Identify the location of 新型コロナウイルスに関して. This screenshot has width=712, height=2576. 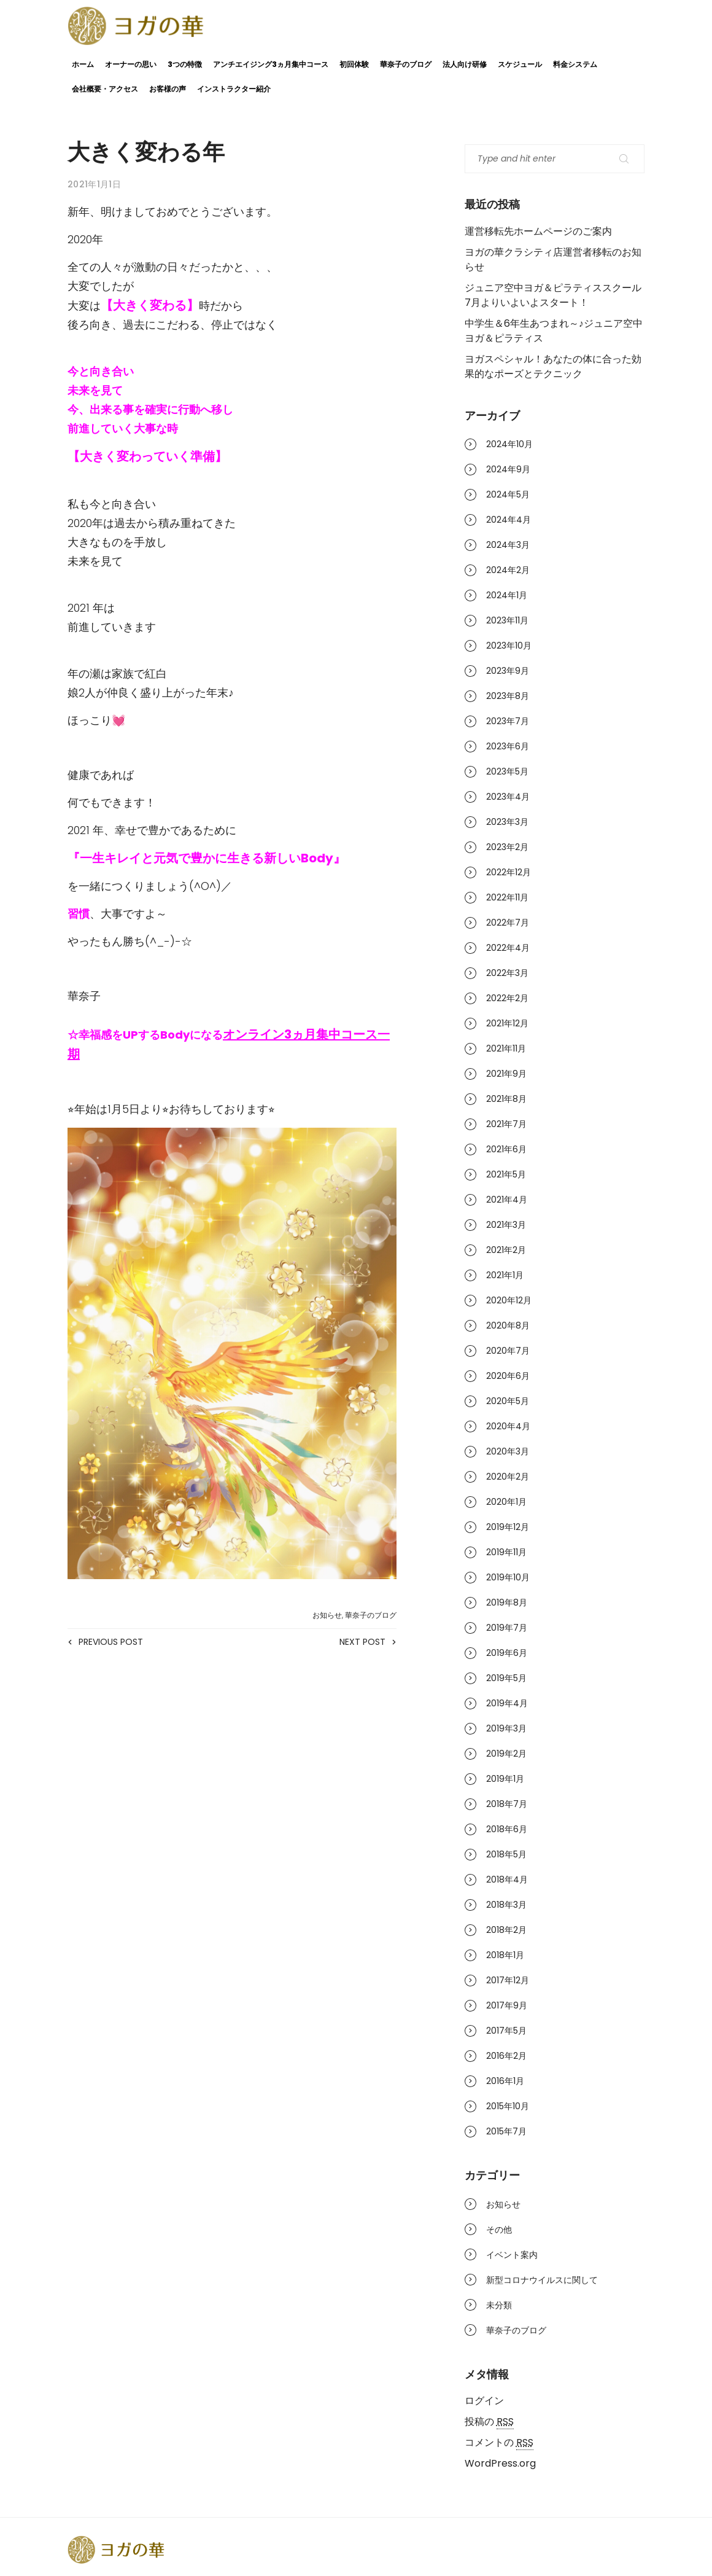
(542, 2280).